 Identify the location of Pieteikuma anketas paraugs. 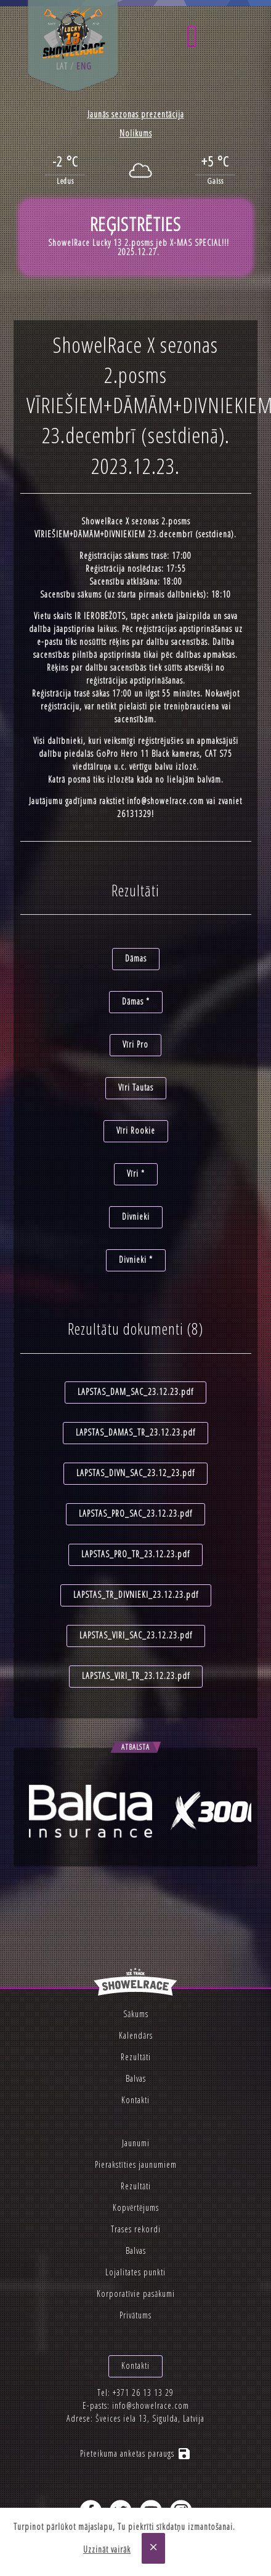
(136, 2453).